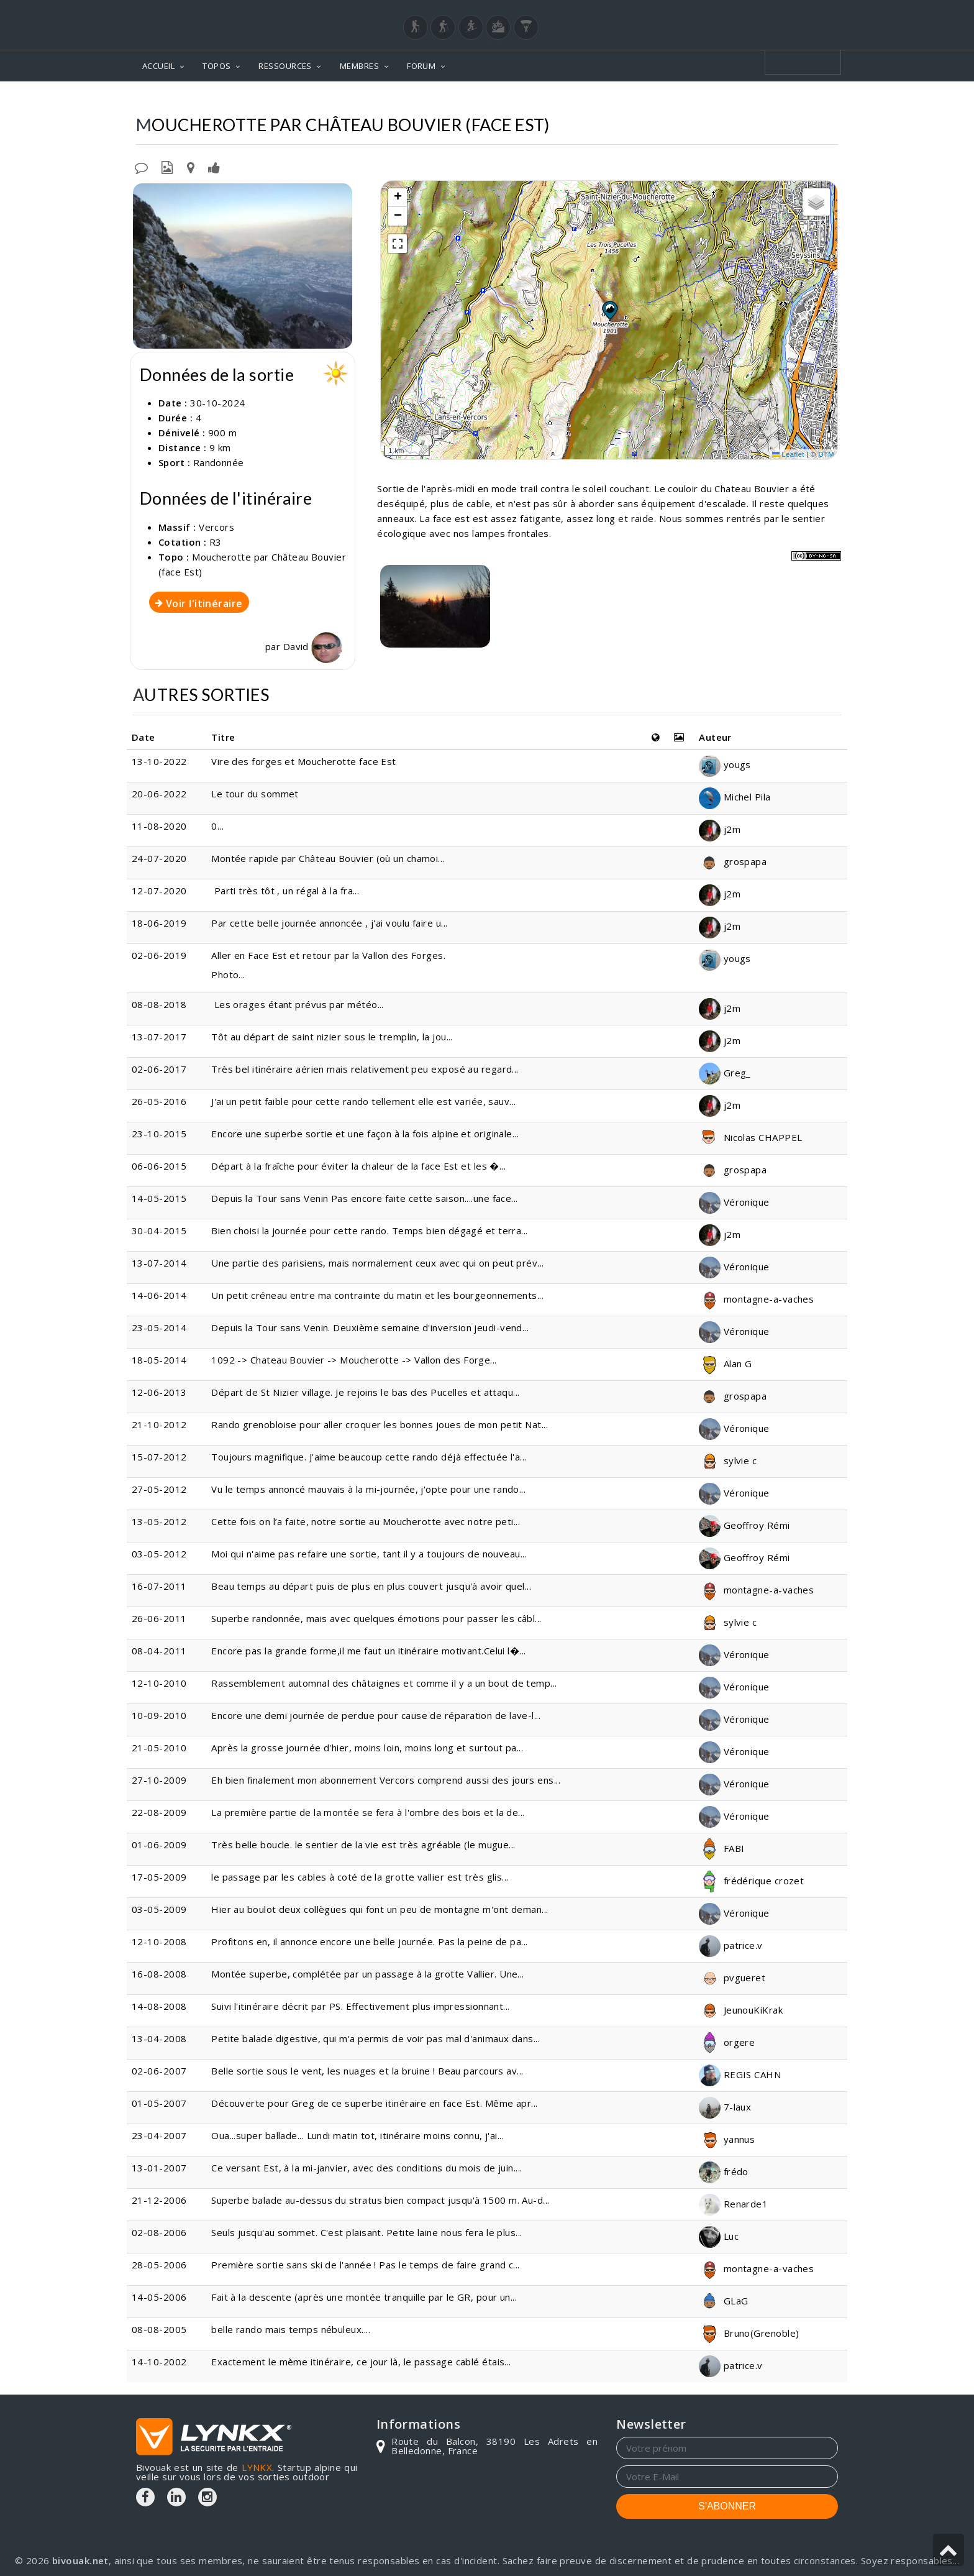 The height and width of the screenshot is (2576, 974). Describe the element at coordinates (376, 1618) in the screenshot. I see `Superbe randonnée, mais avec quelques émotions pour passer les câbl...` at that location.